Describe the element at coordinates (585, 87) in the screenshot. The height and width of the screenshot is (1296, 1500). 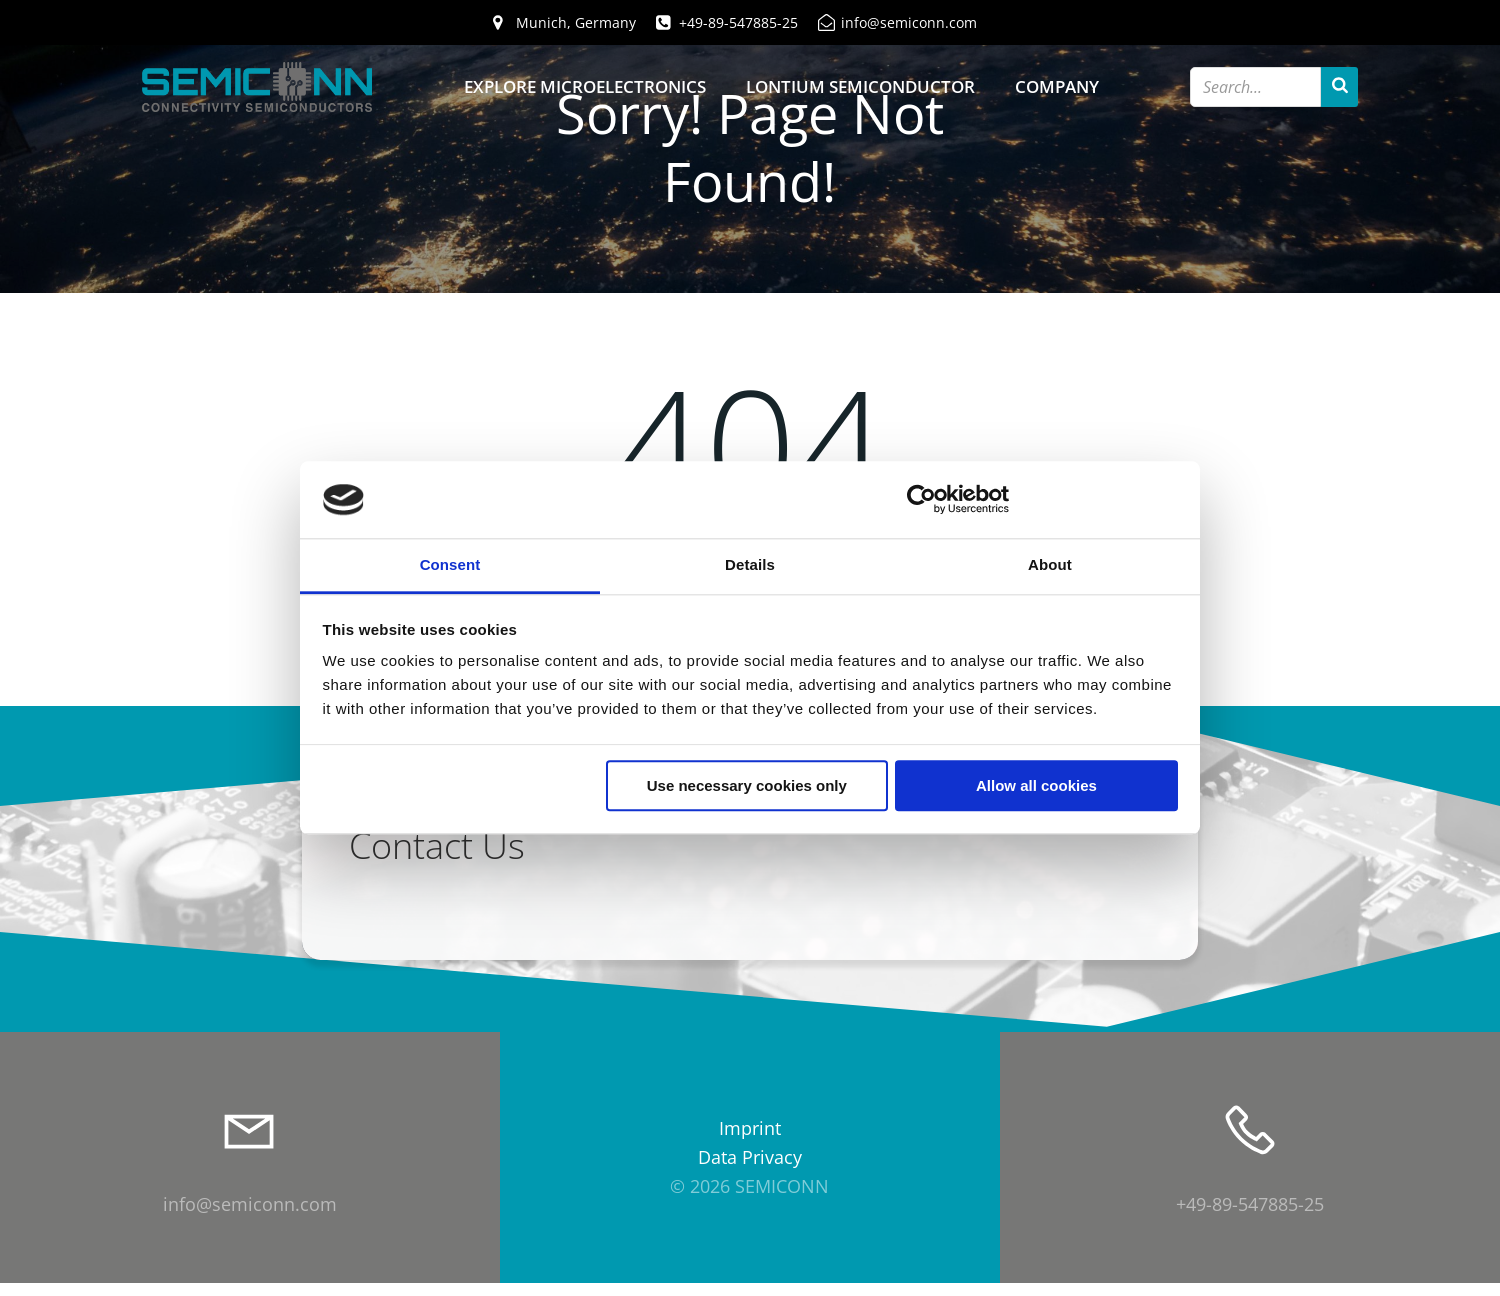
I see `Explore Microelectronics` at that location.